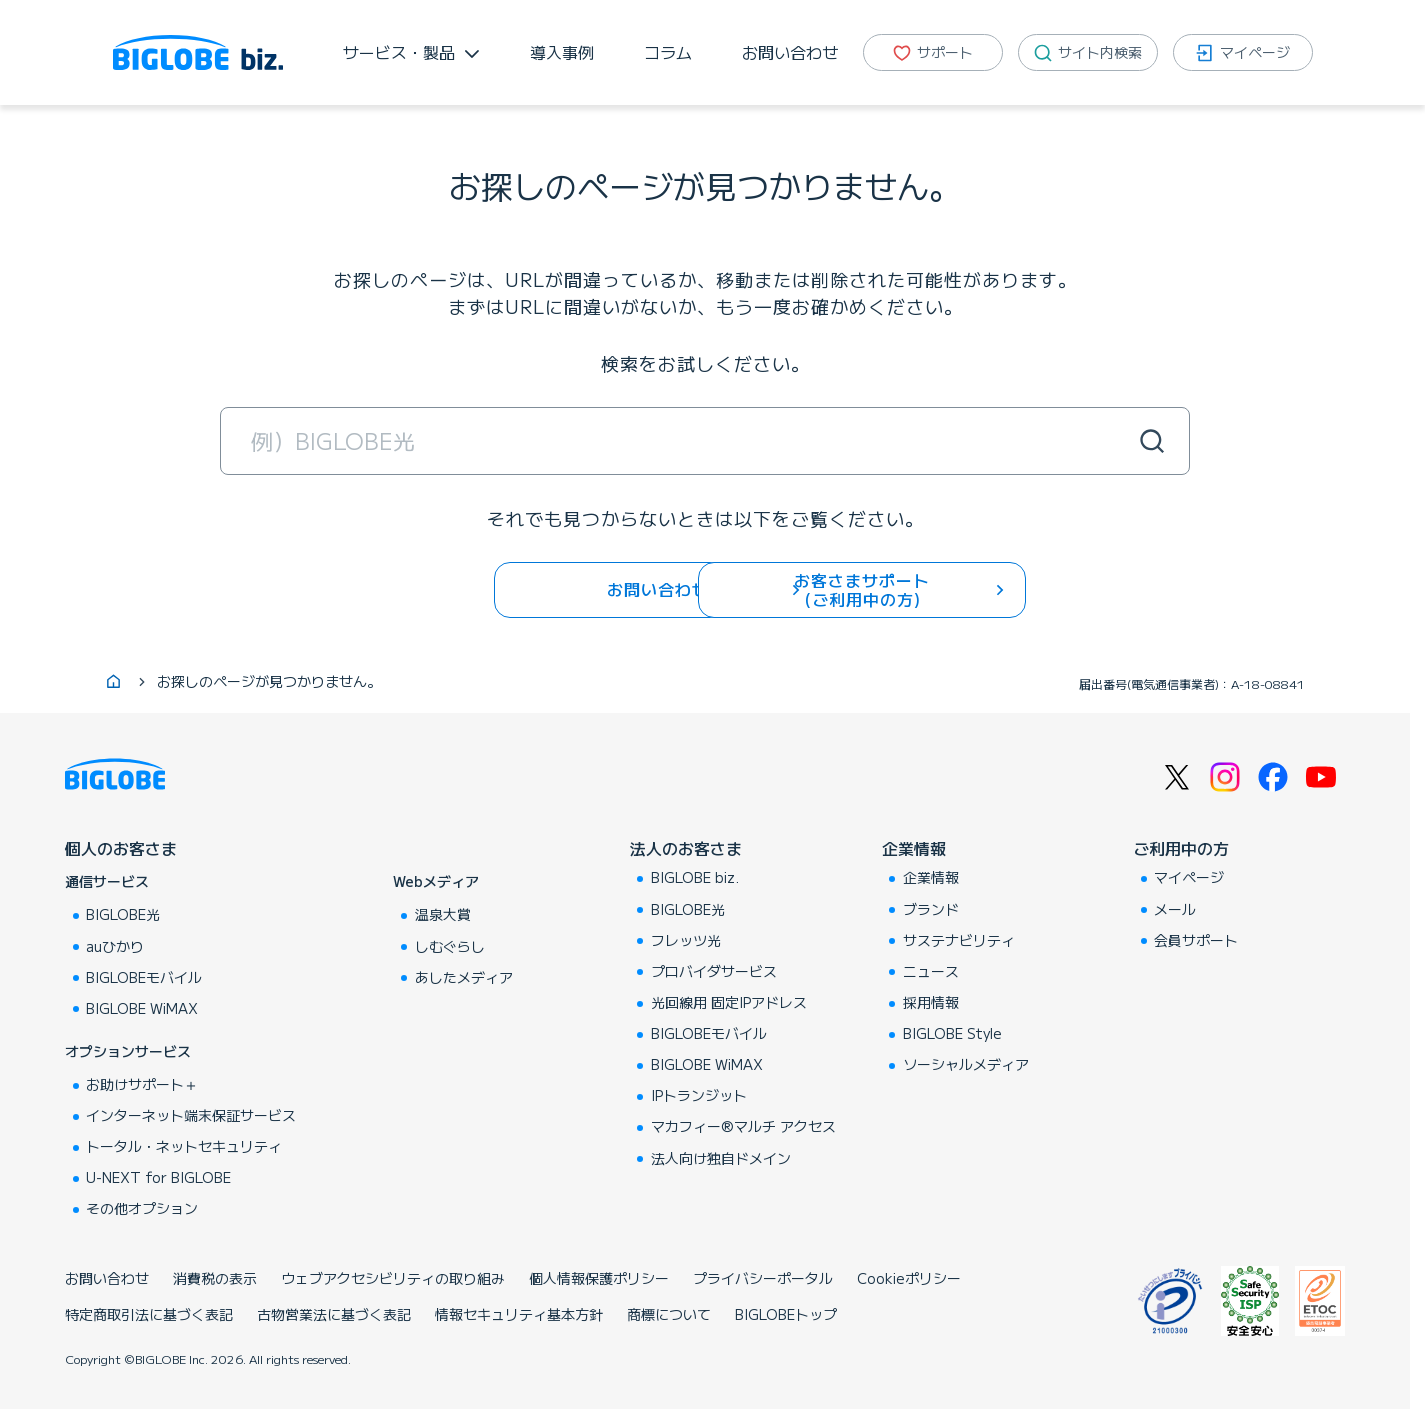 The image size is (1425, 1415). I want to click on BIGLOBE Style, so click(952, 1036).